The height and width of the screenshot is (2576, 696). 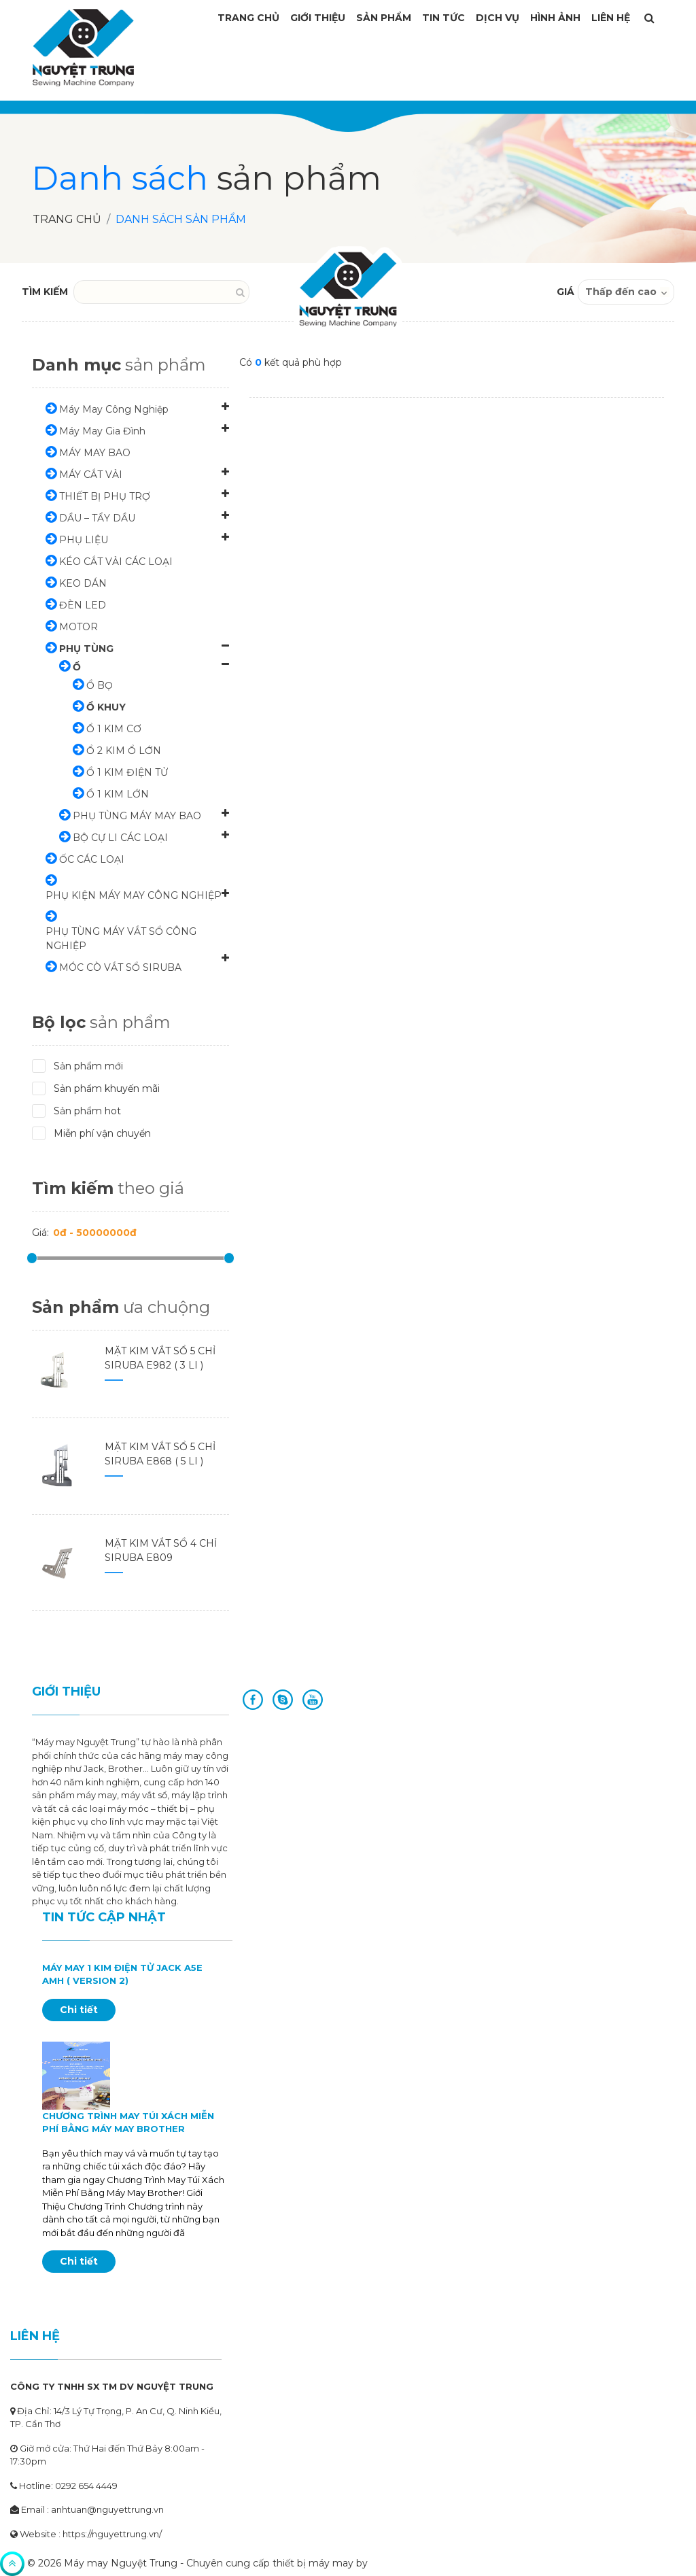 What do you see at coordinates (104, 496) in the screenshot?
I see `THIẾT BỊ PHỤ TRỢ` at bounding box center [104, 496].